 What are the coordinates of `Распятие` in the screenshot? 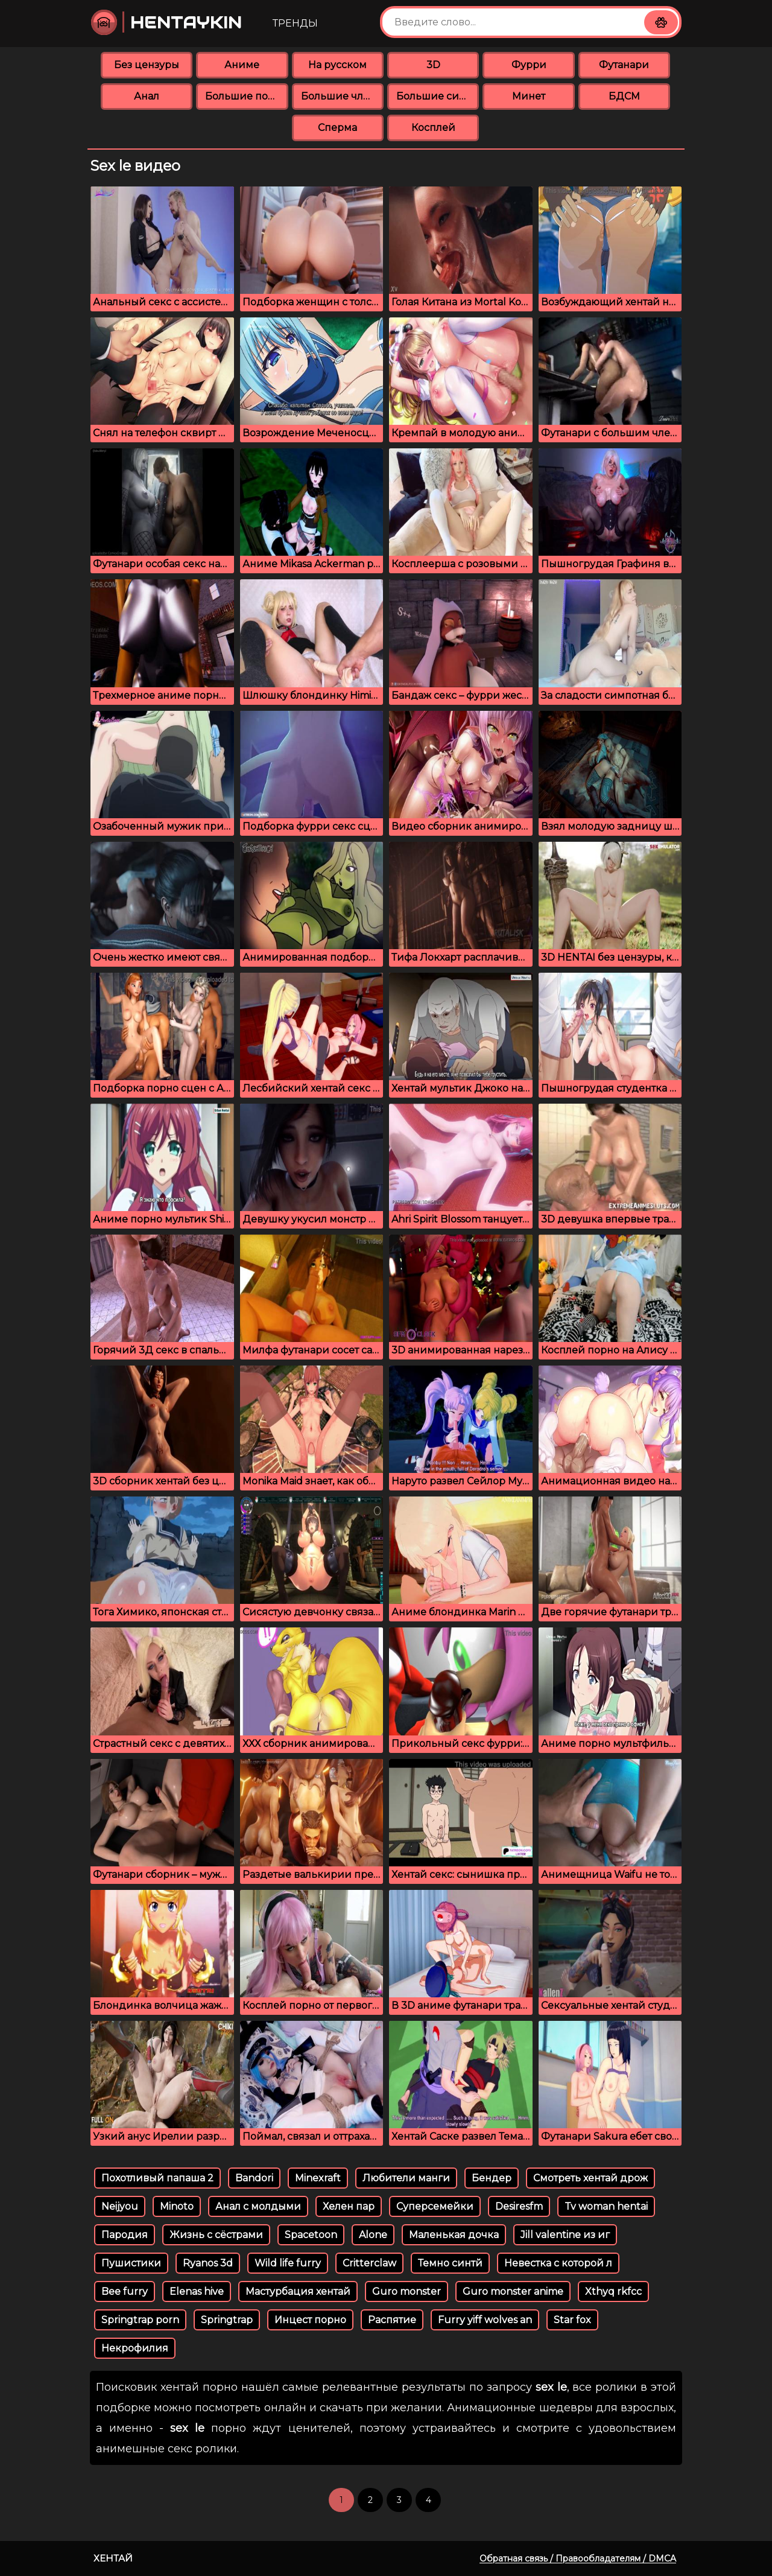 It's located at (392, 2320).